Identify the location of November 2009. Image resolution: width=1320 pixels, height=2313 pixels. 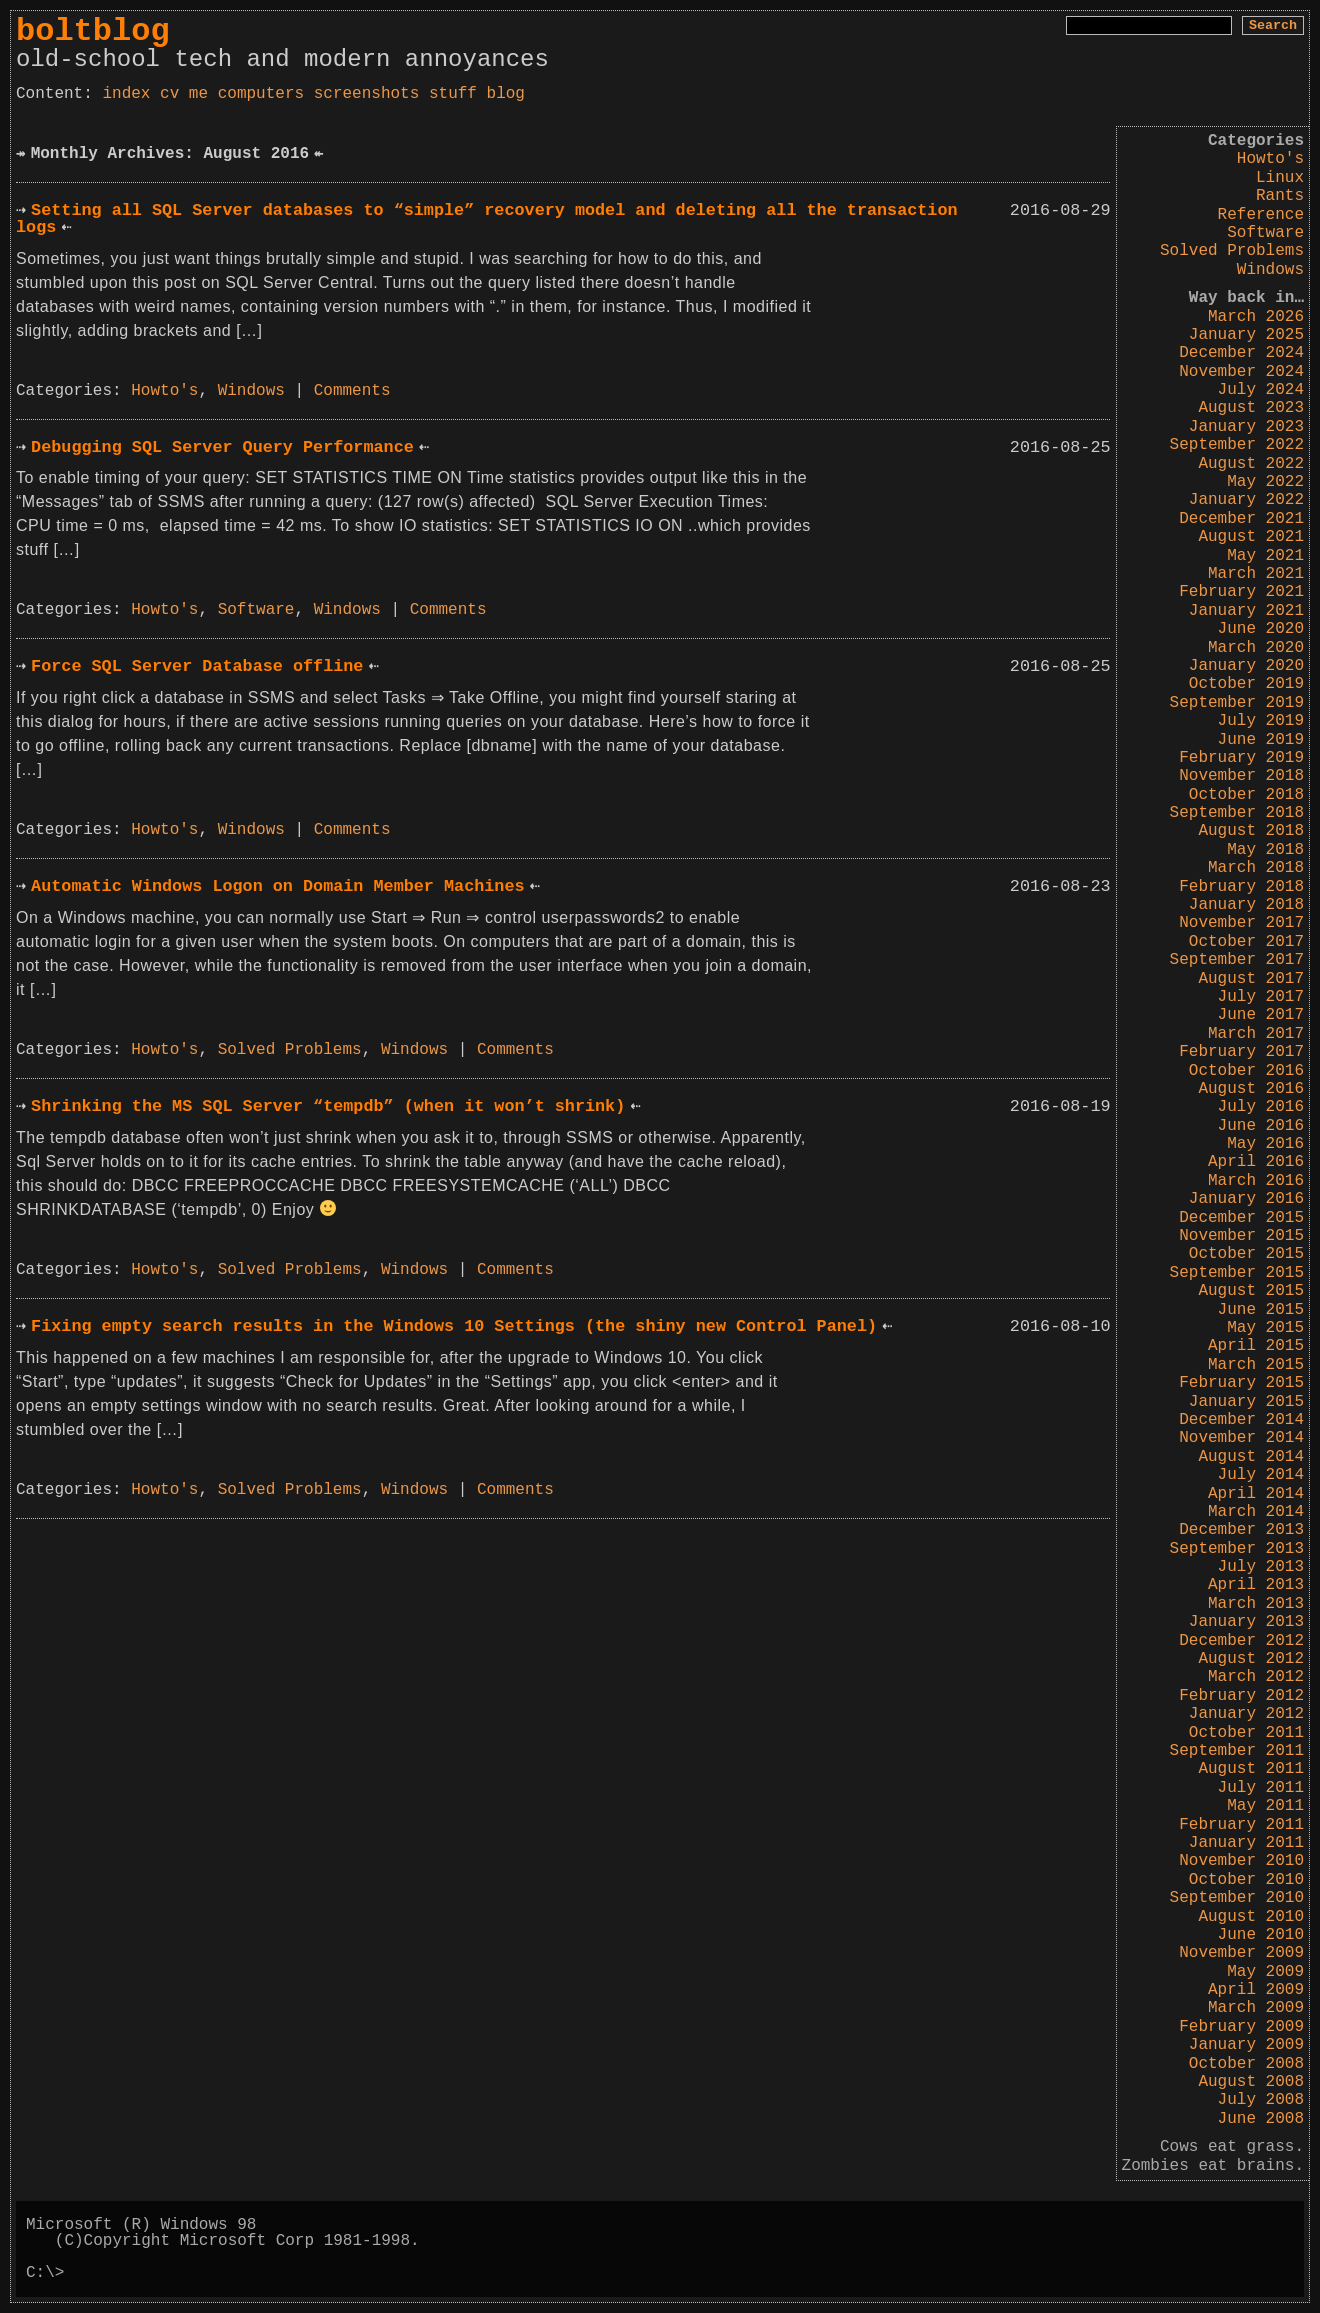
(1241, 1953).